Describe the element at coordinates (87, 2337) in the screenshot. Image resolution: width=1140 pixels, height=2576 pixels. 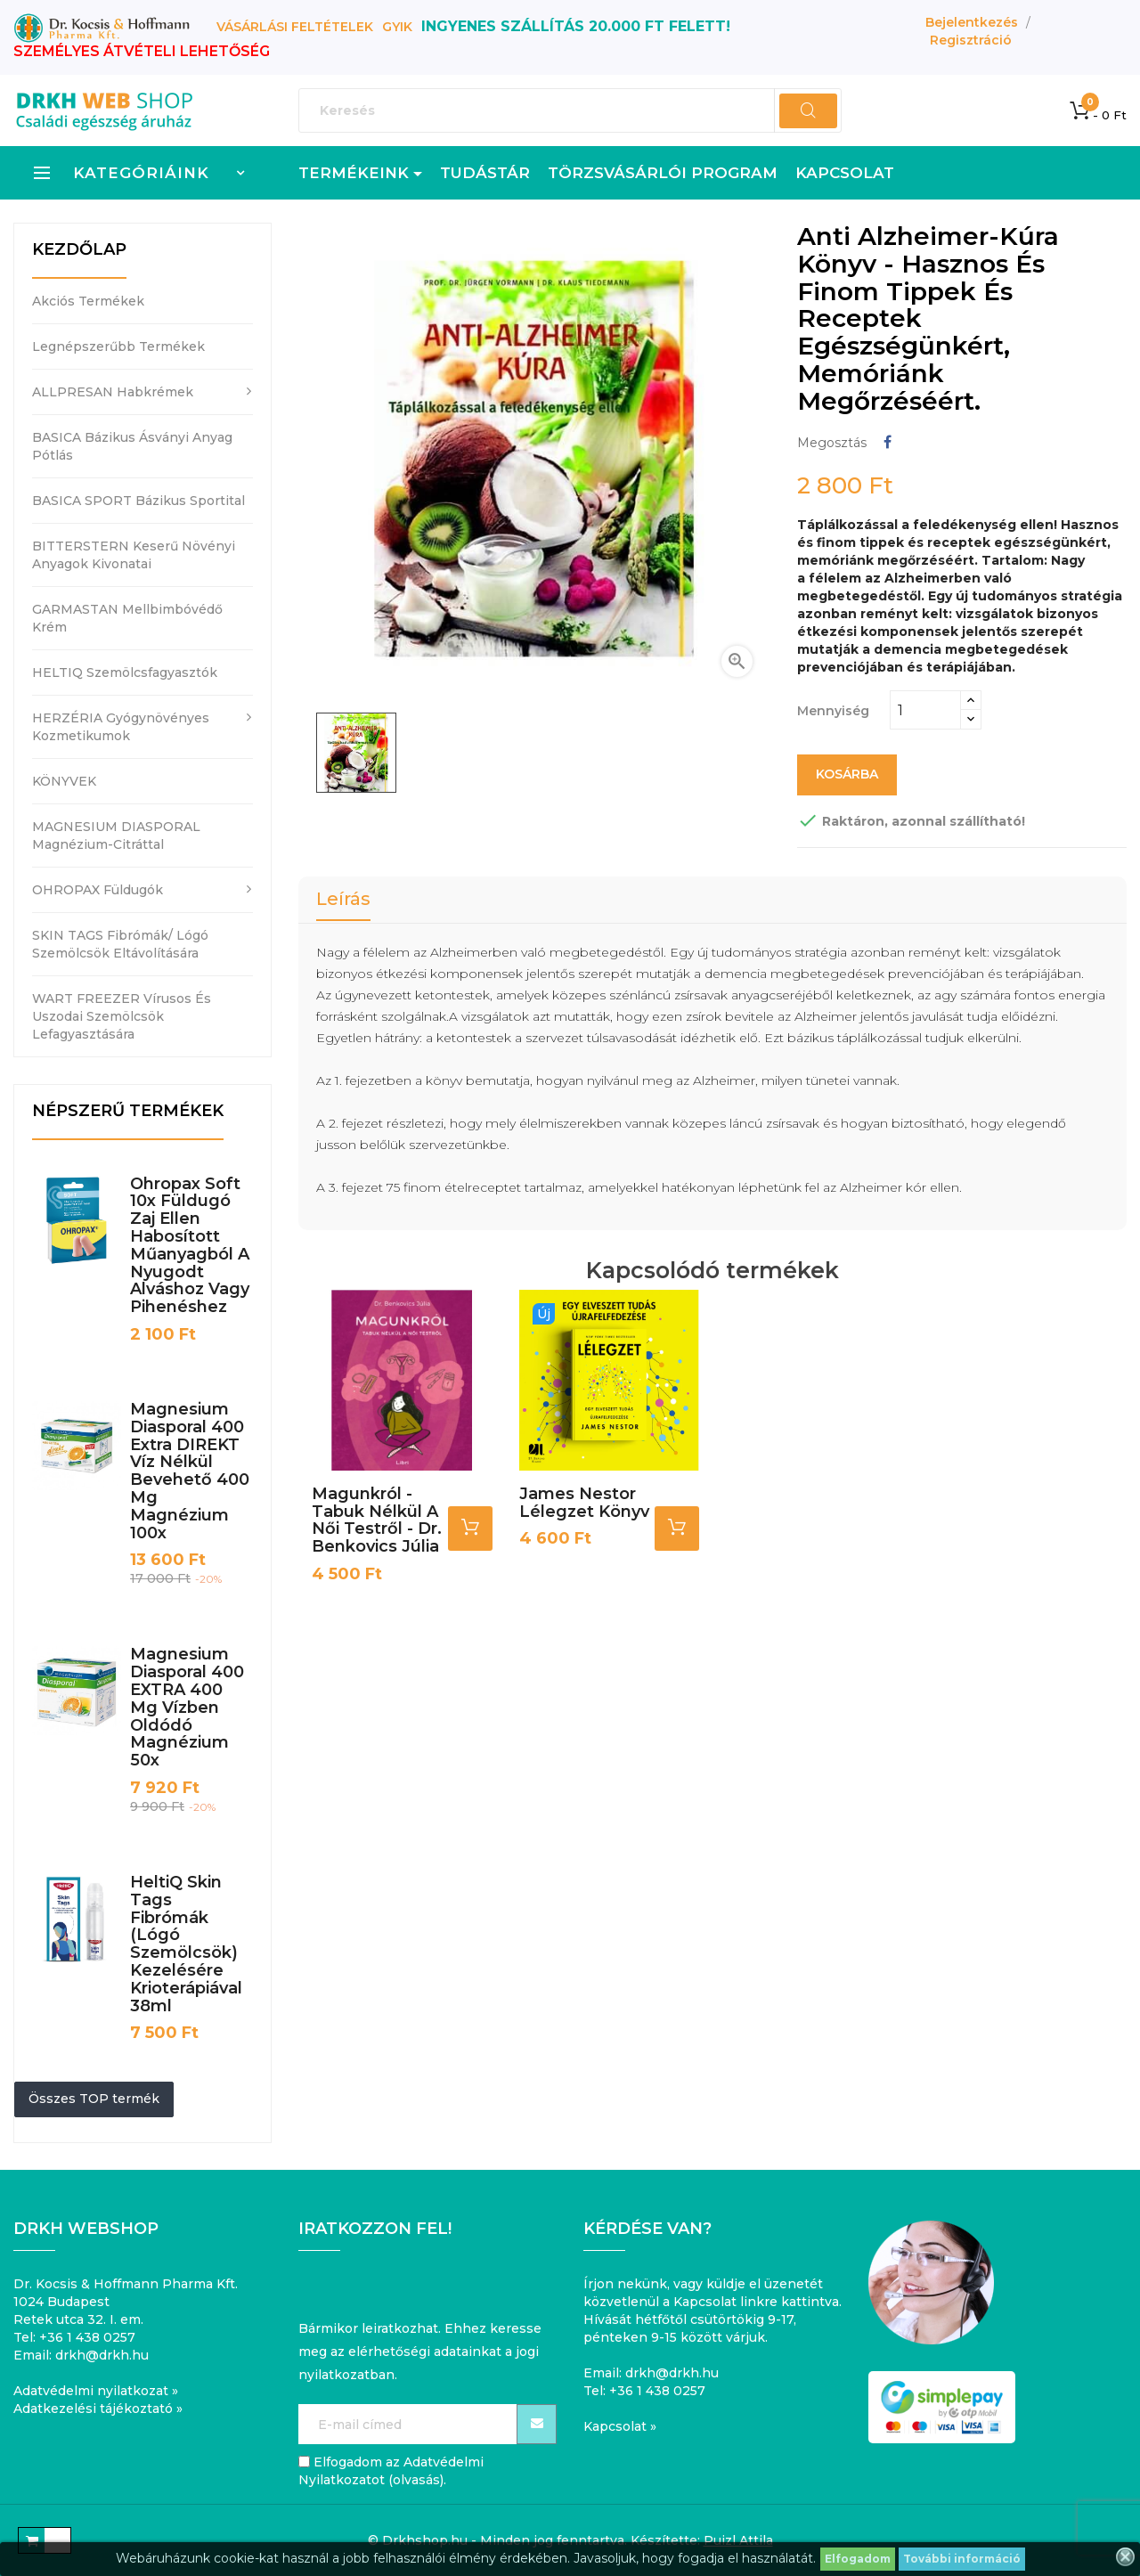
I see `+36 1 438 0257` at that location.